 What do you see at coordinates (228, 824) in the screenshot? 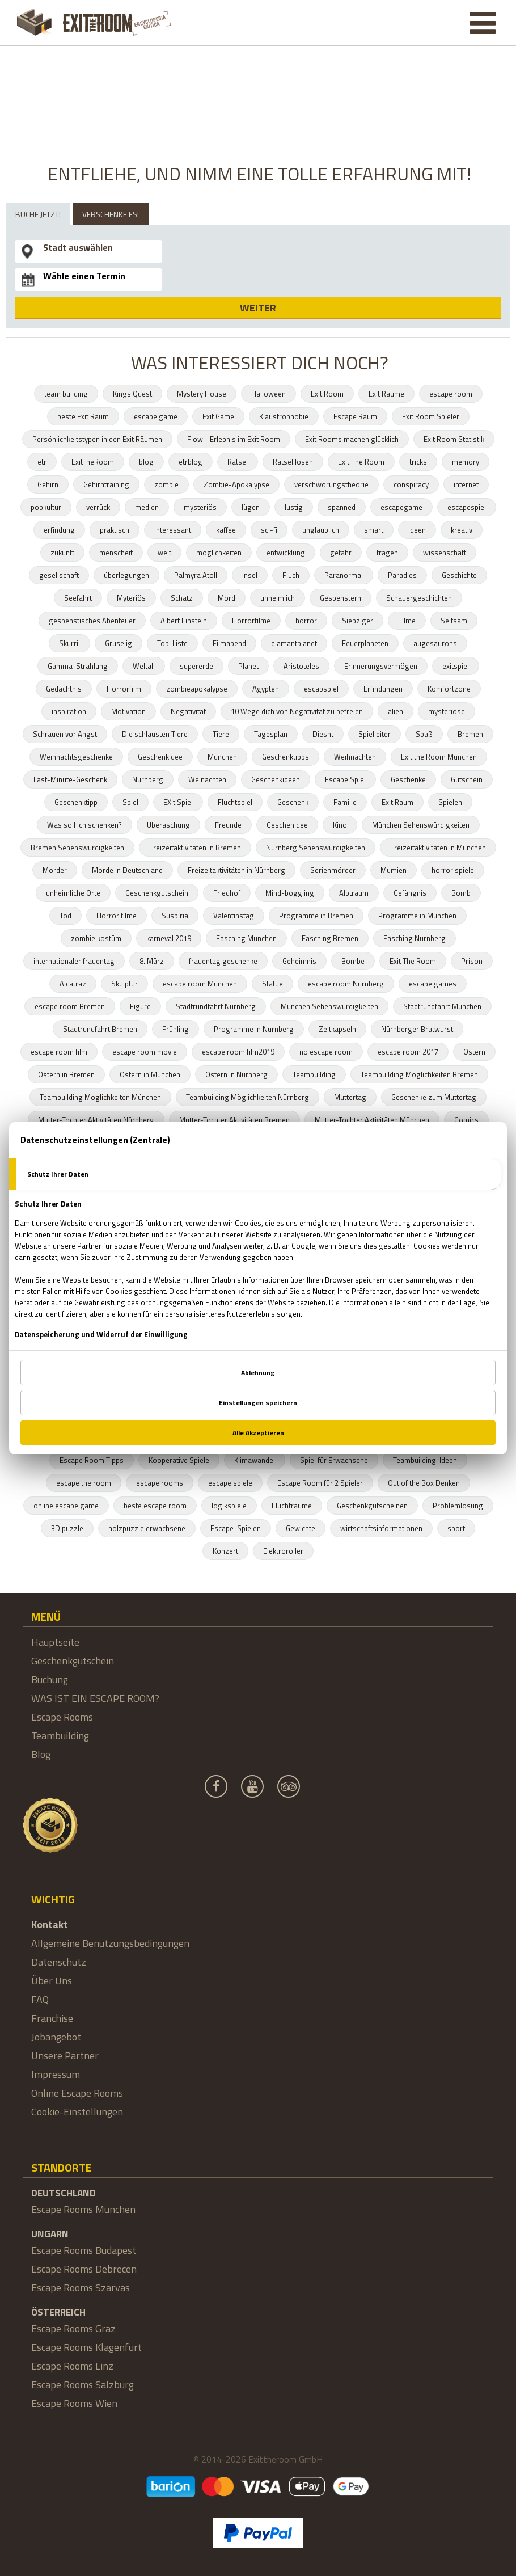
I see `Freunde` at bounding box center [228, 824].